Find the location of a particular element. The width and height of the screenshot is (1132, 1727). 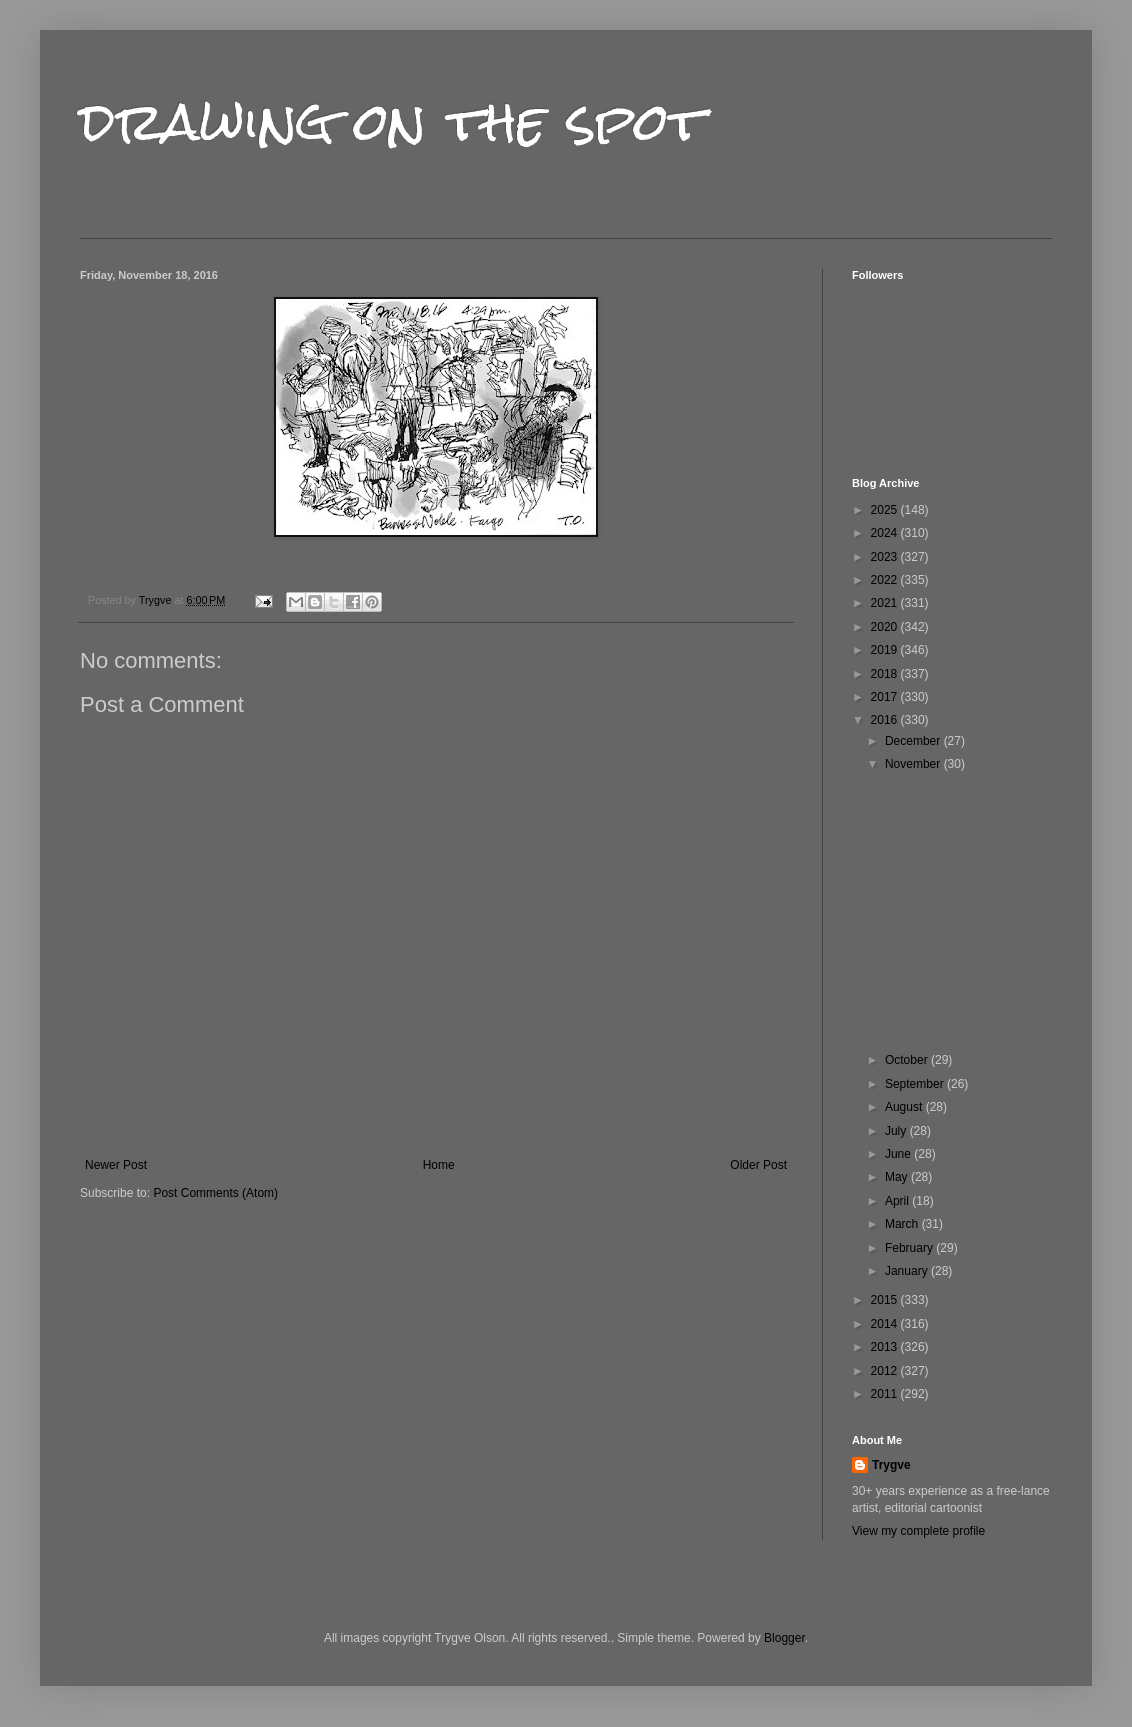

2012 is located at coordinates (886, 1371).